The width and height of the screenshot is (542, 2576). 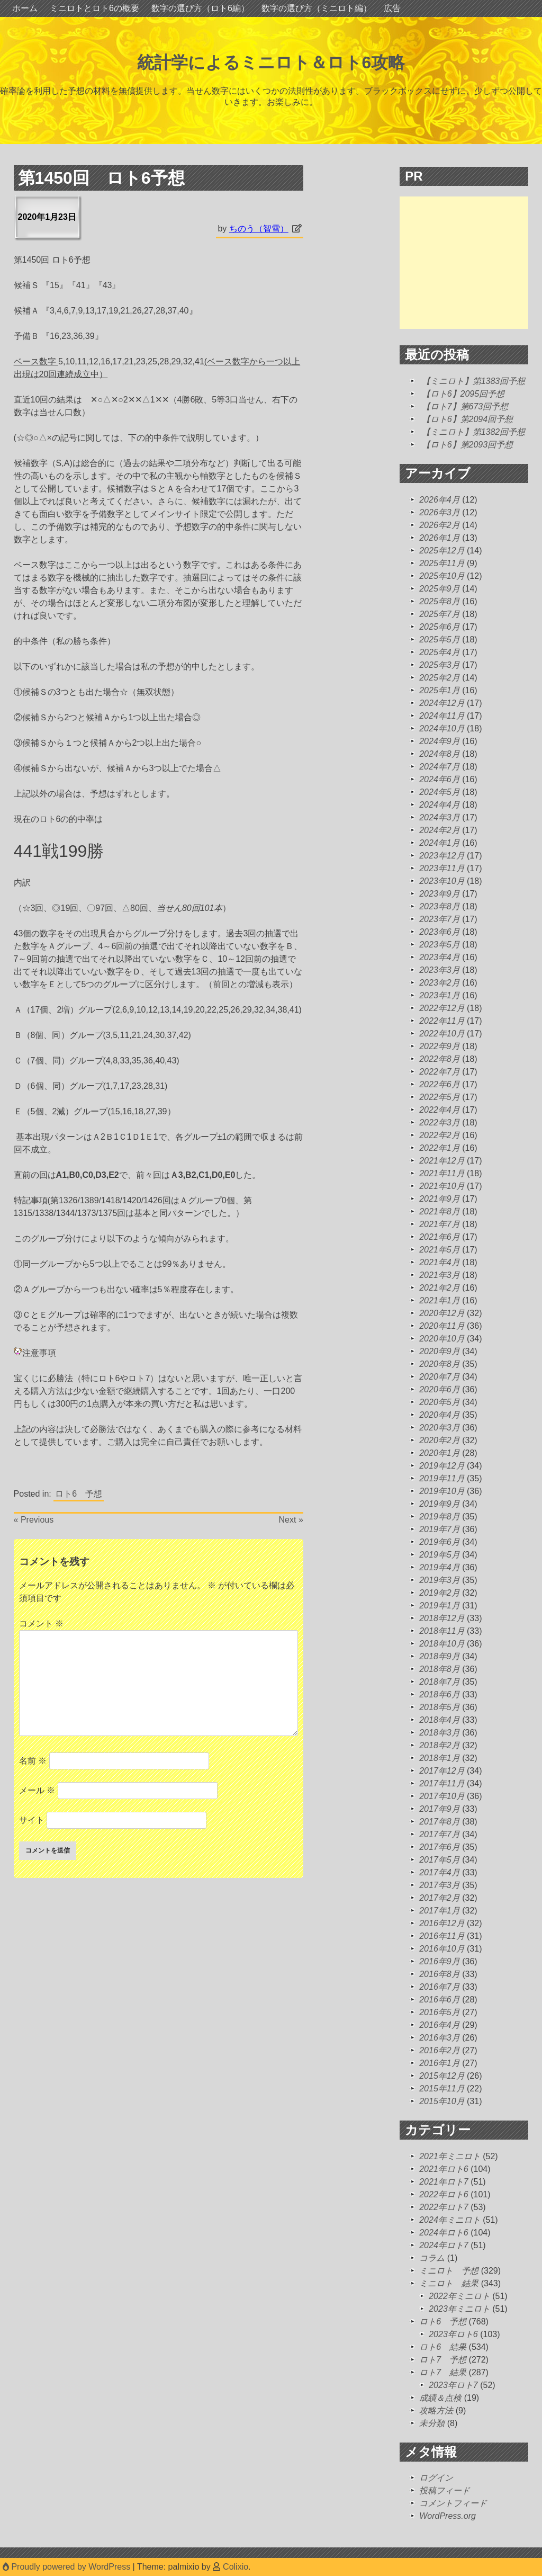 I want to click on 2022年6月, so click(x=439, y=1084).